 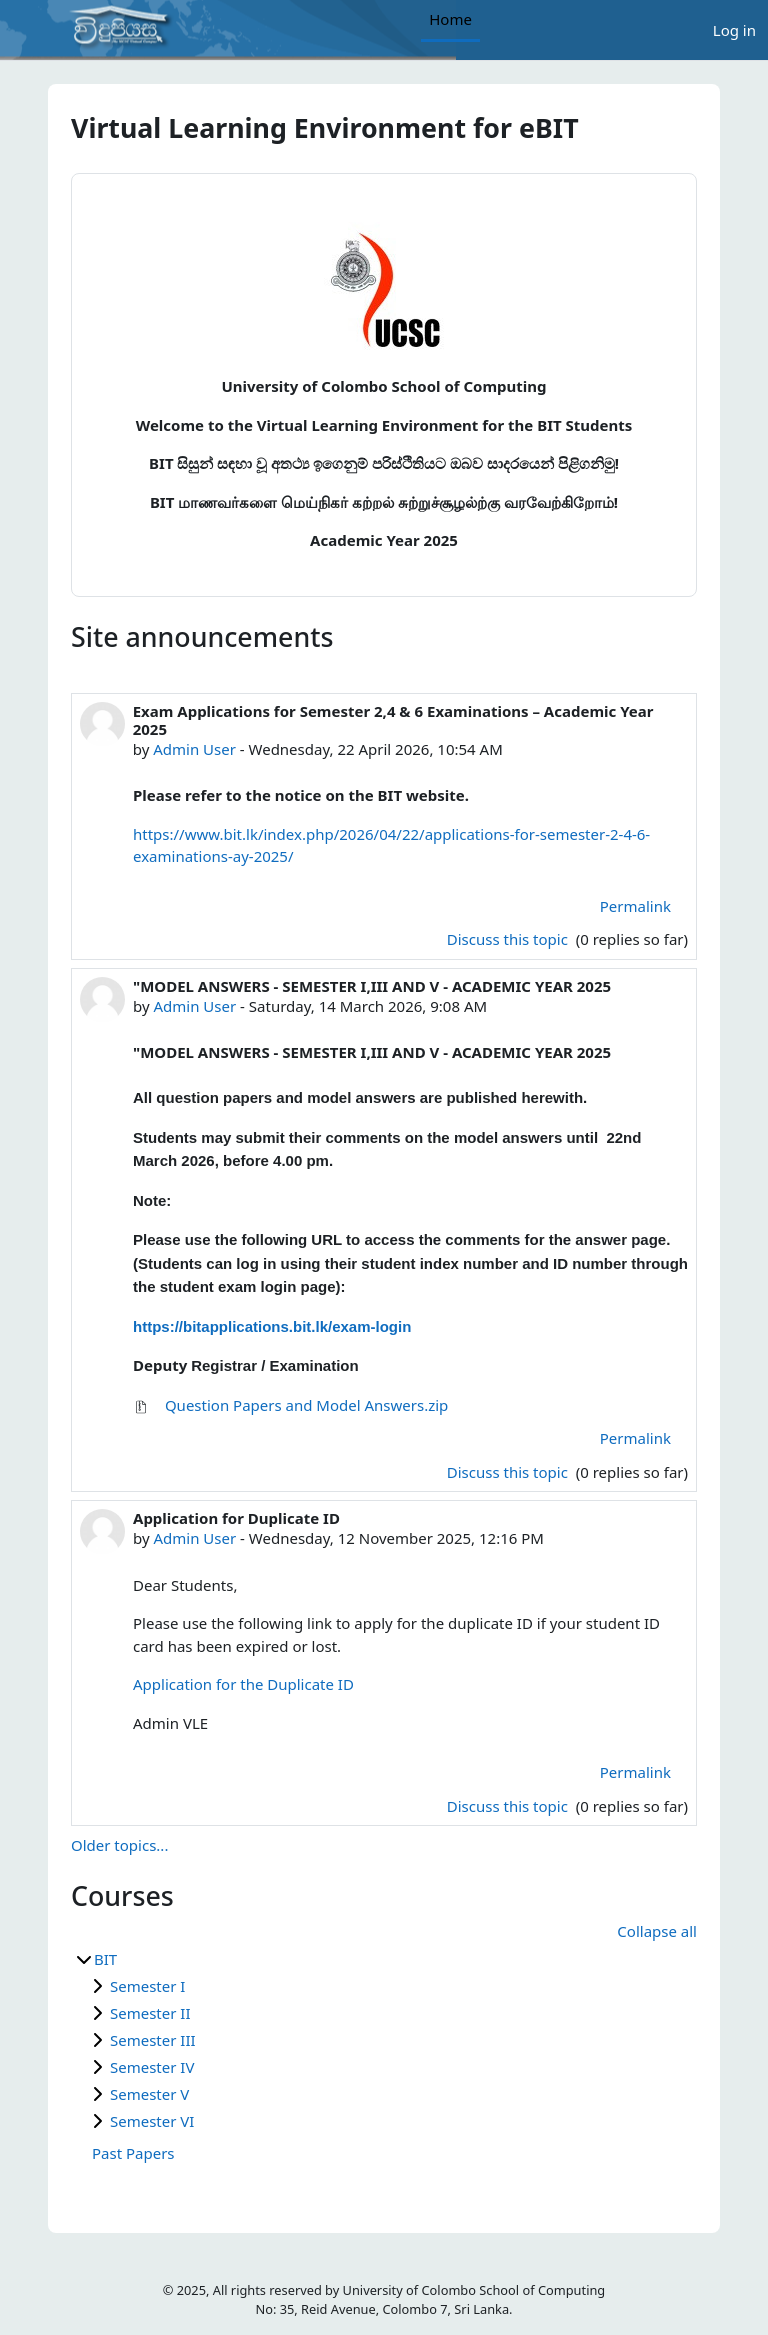 What do you see at coordinates (635, 906) in the screenshot?
I see `Permalink [menuitem]` at bounding box center [635, 906].